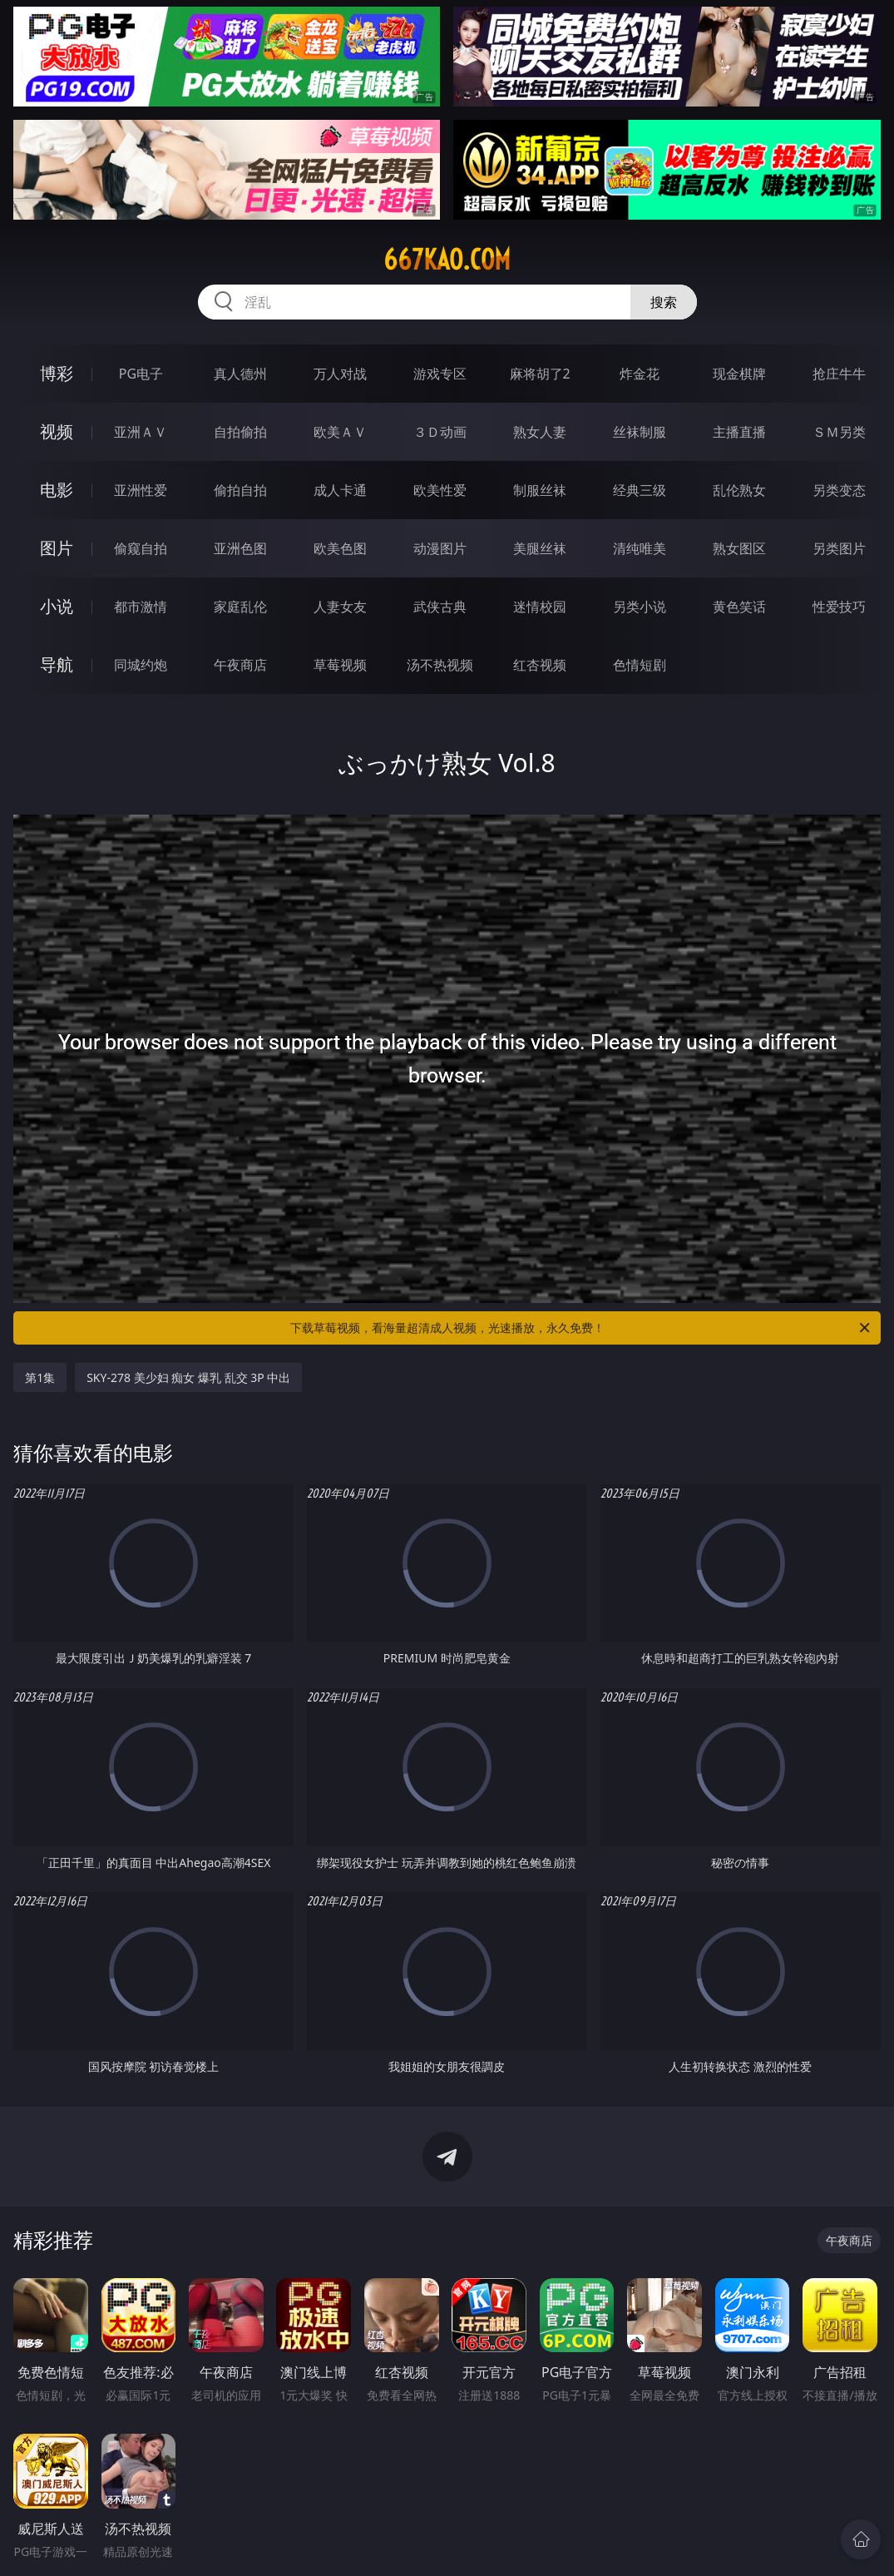 The image size is (894, 2576). What do you see at coordinates (839, 548) in the screenshot?
I see `另类图片` at bounding box center [839, 548].